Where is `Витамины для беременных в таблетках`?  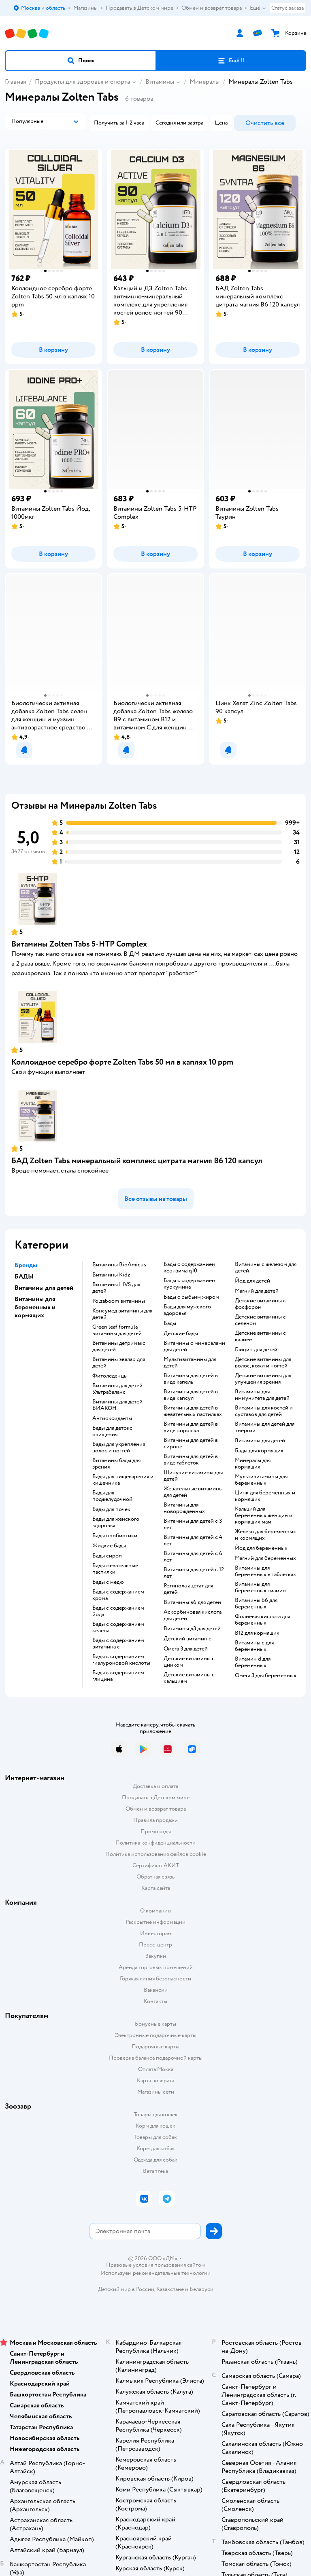
Витамины для беременных в таблетках is located at coordinates (265, 1571).